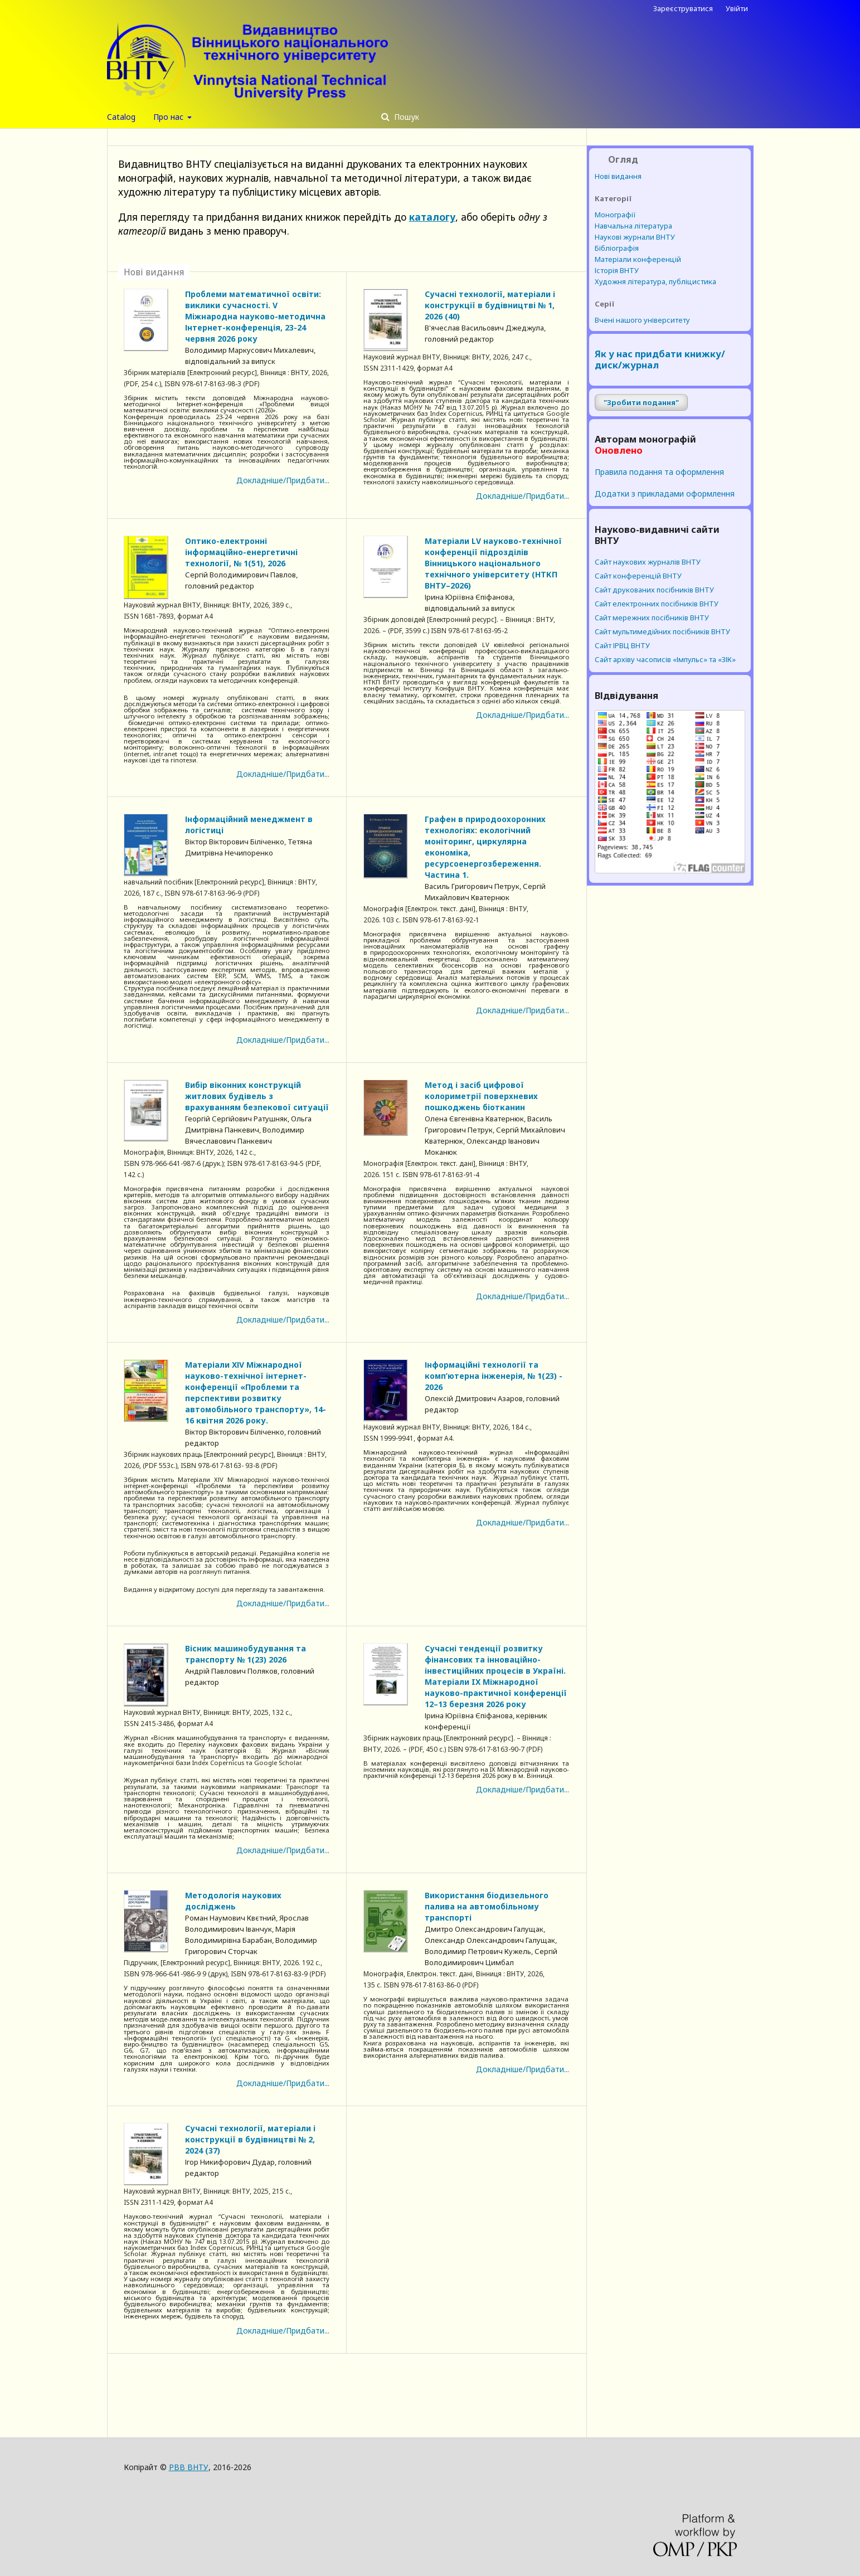 This screenshot has width=860, height=2576. I want to click on Наукові журнали ВНТУ, so click(635, 237).